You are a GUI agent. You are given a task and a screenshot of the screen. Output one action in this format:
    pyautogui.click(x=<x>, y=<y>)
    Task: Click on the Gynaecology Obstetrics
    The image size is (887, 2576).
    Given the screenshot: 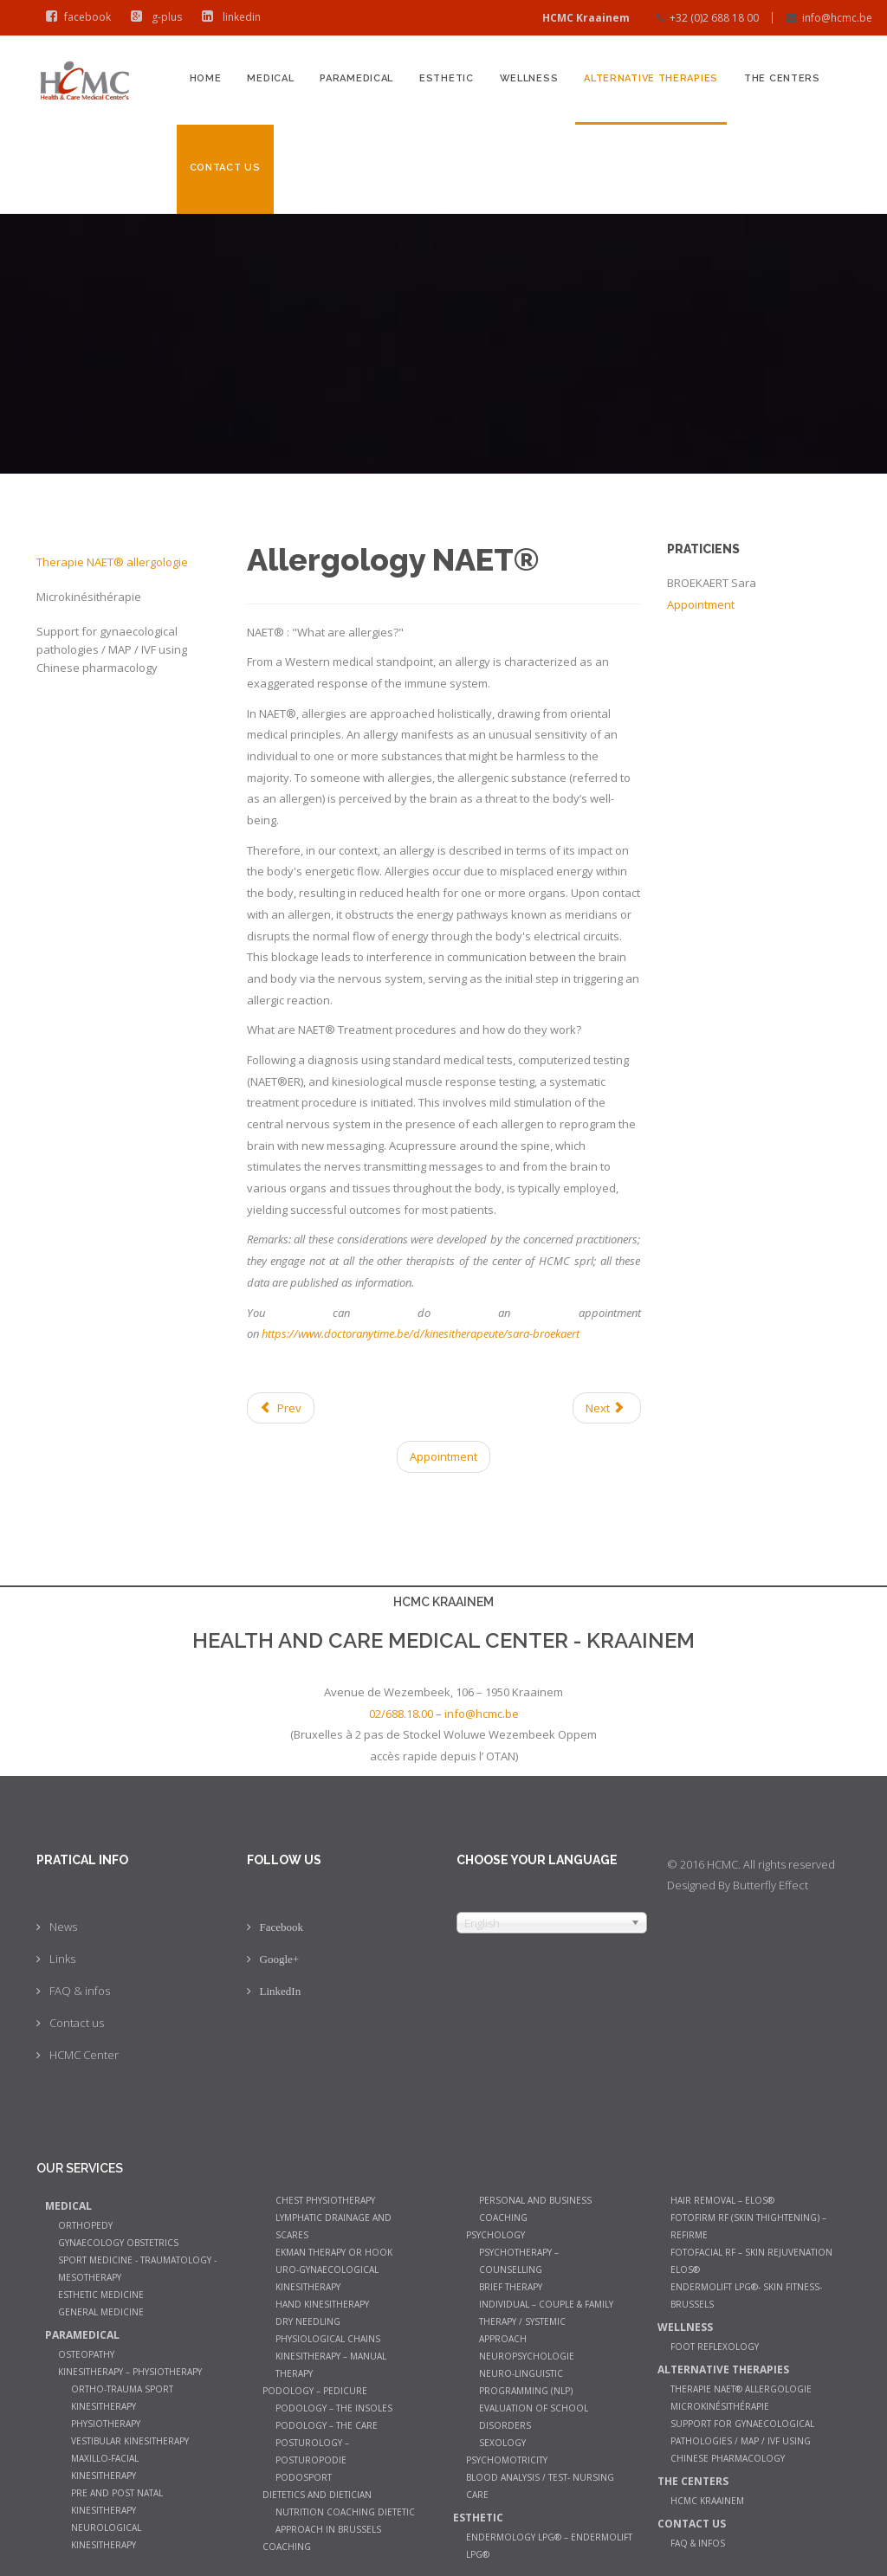 What is the action you would take?
    pyautogui.click(x=118, y=2243)
    